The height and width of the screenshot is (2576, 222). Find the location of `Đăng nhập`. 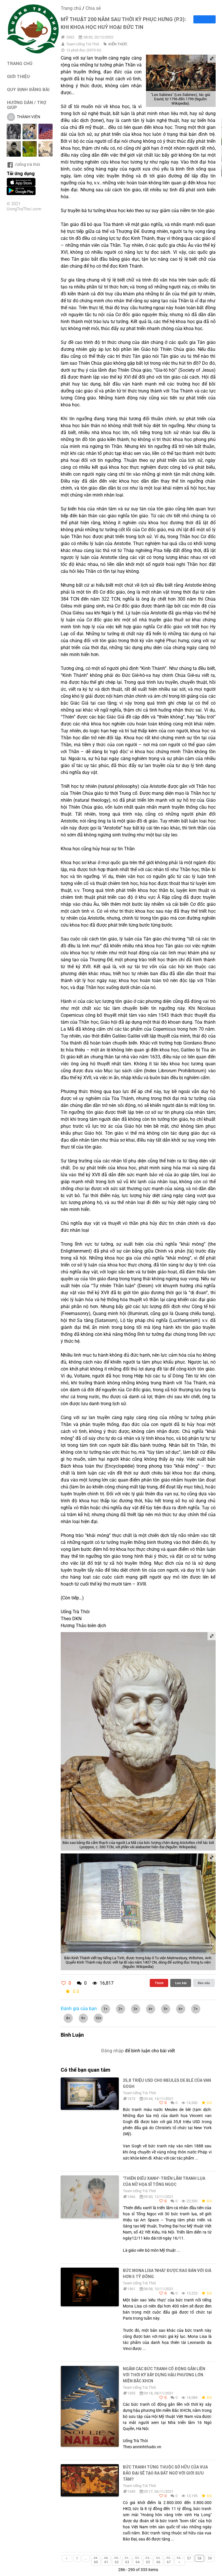

Đăng nhập is located at coordinates (112, 2050).